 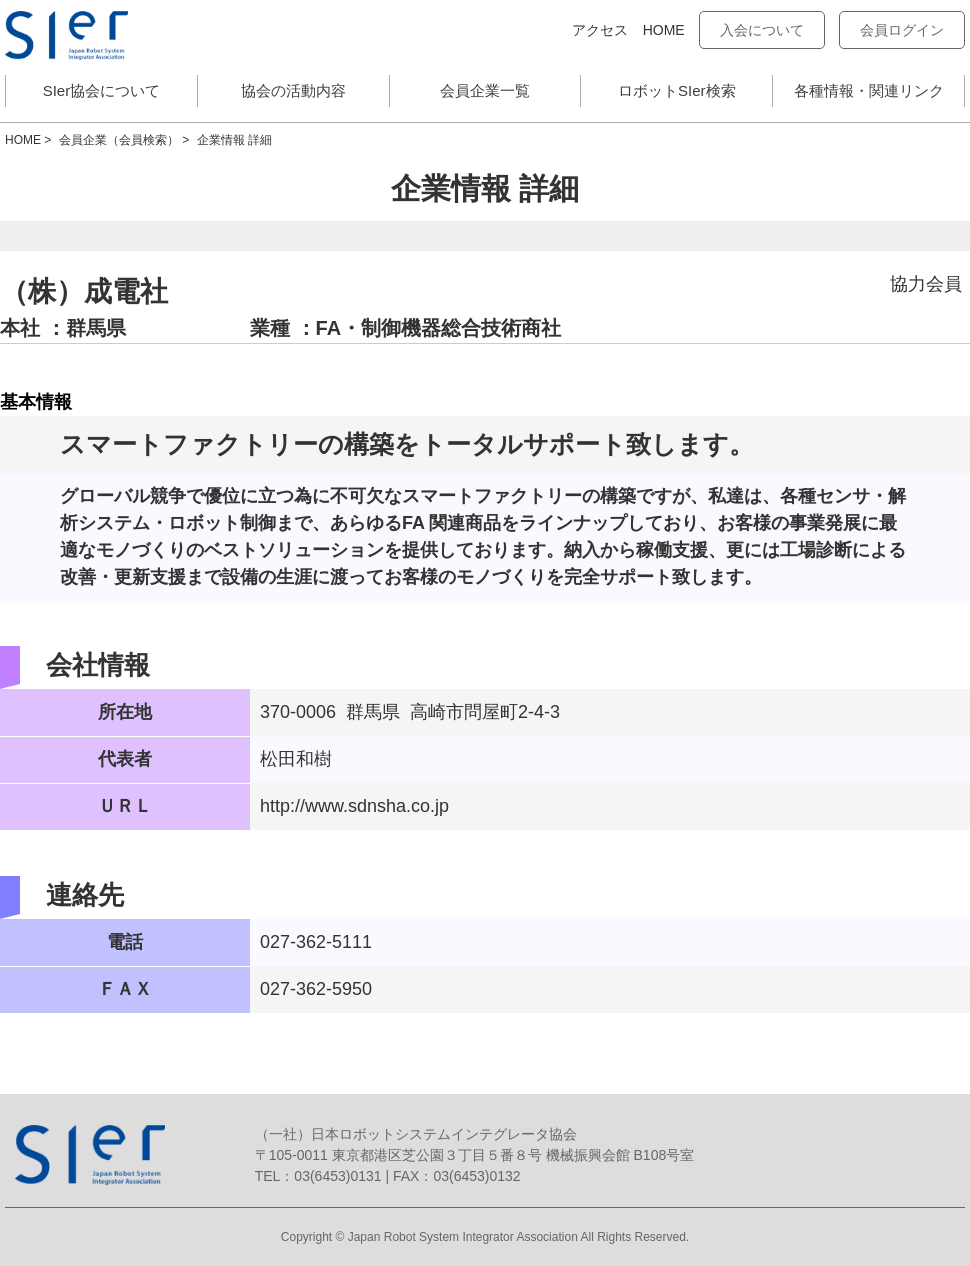 What do you see at coordinates (664, 30) in the screenshot?
I see `HOME` at bounding box center [664, 30].